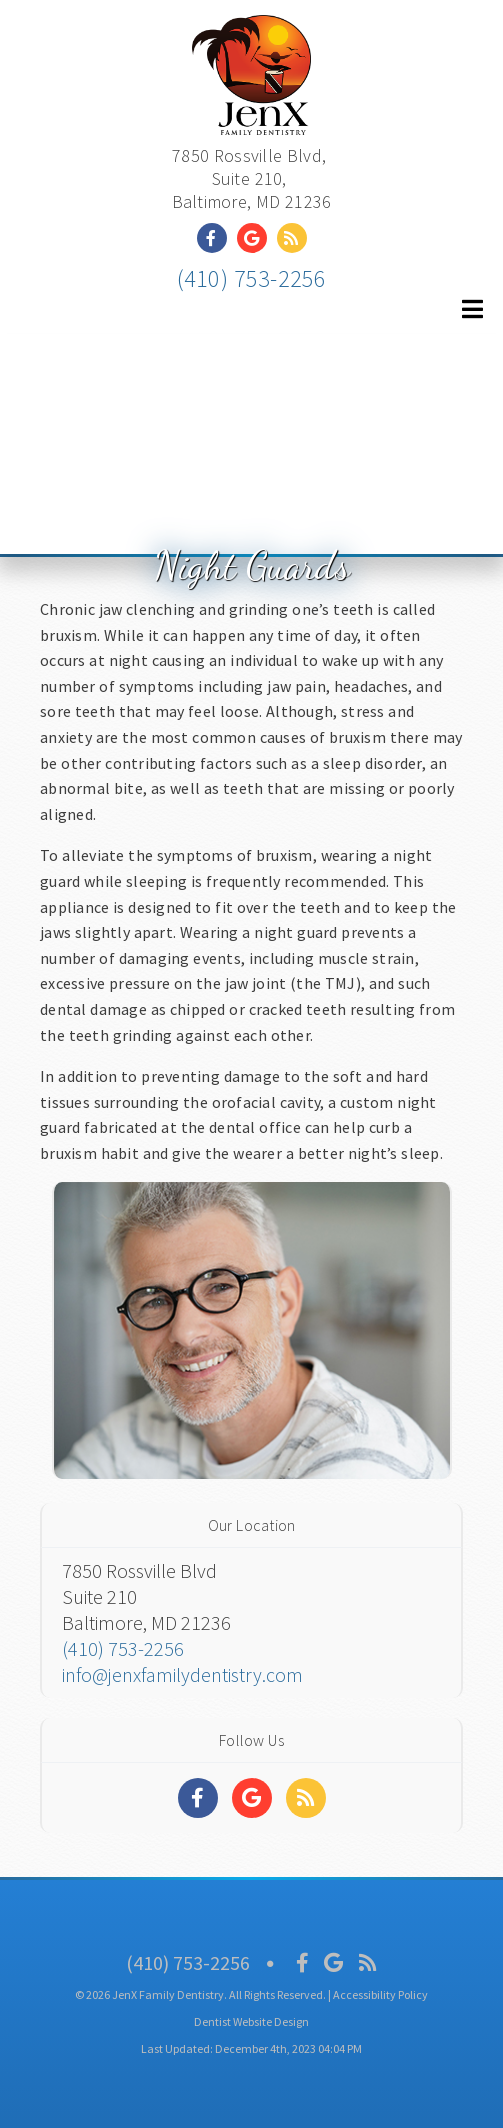 This screenshot has width=503, height=2128. Describe the element at coordinates (198, 1798) in the screenshot. I see `[Social Media Links]` at that location.